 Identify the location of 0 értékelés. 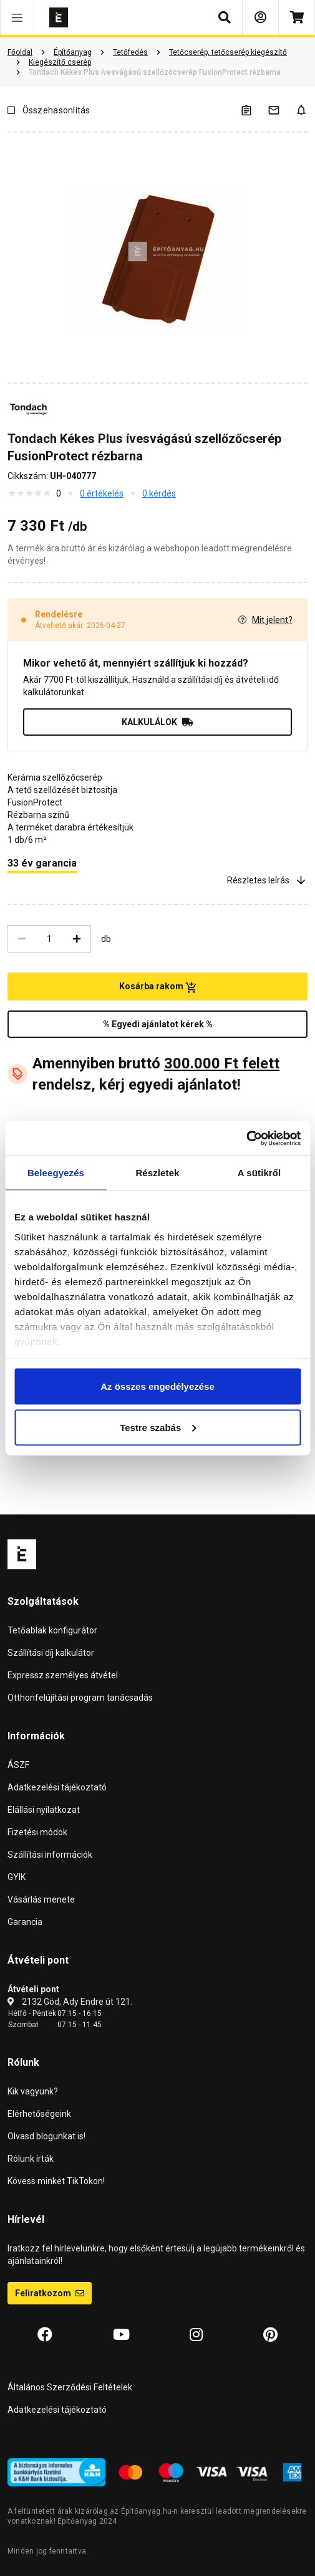
(102, 493).